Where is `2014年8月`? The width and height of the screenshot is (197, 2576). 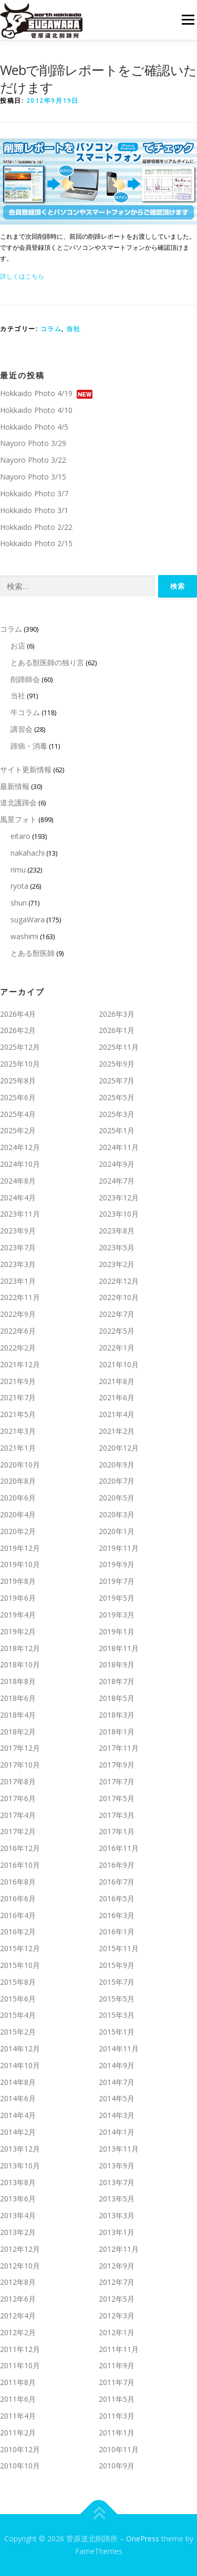
2014年8月 is located at coordinates (18, 2082).